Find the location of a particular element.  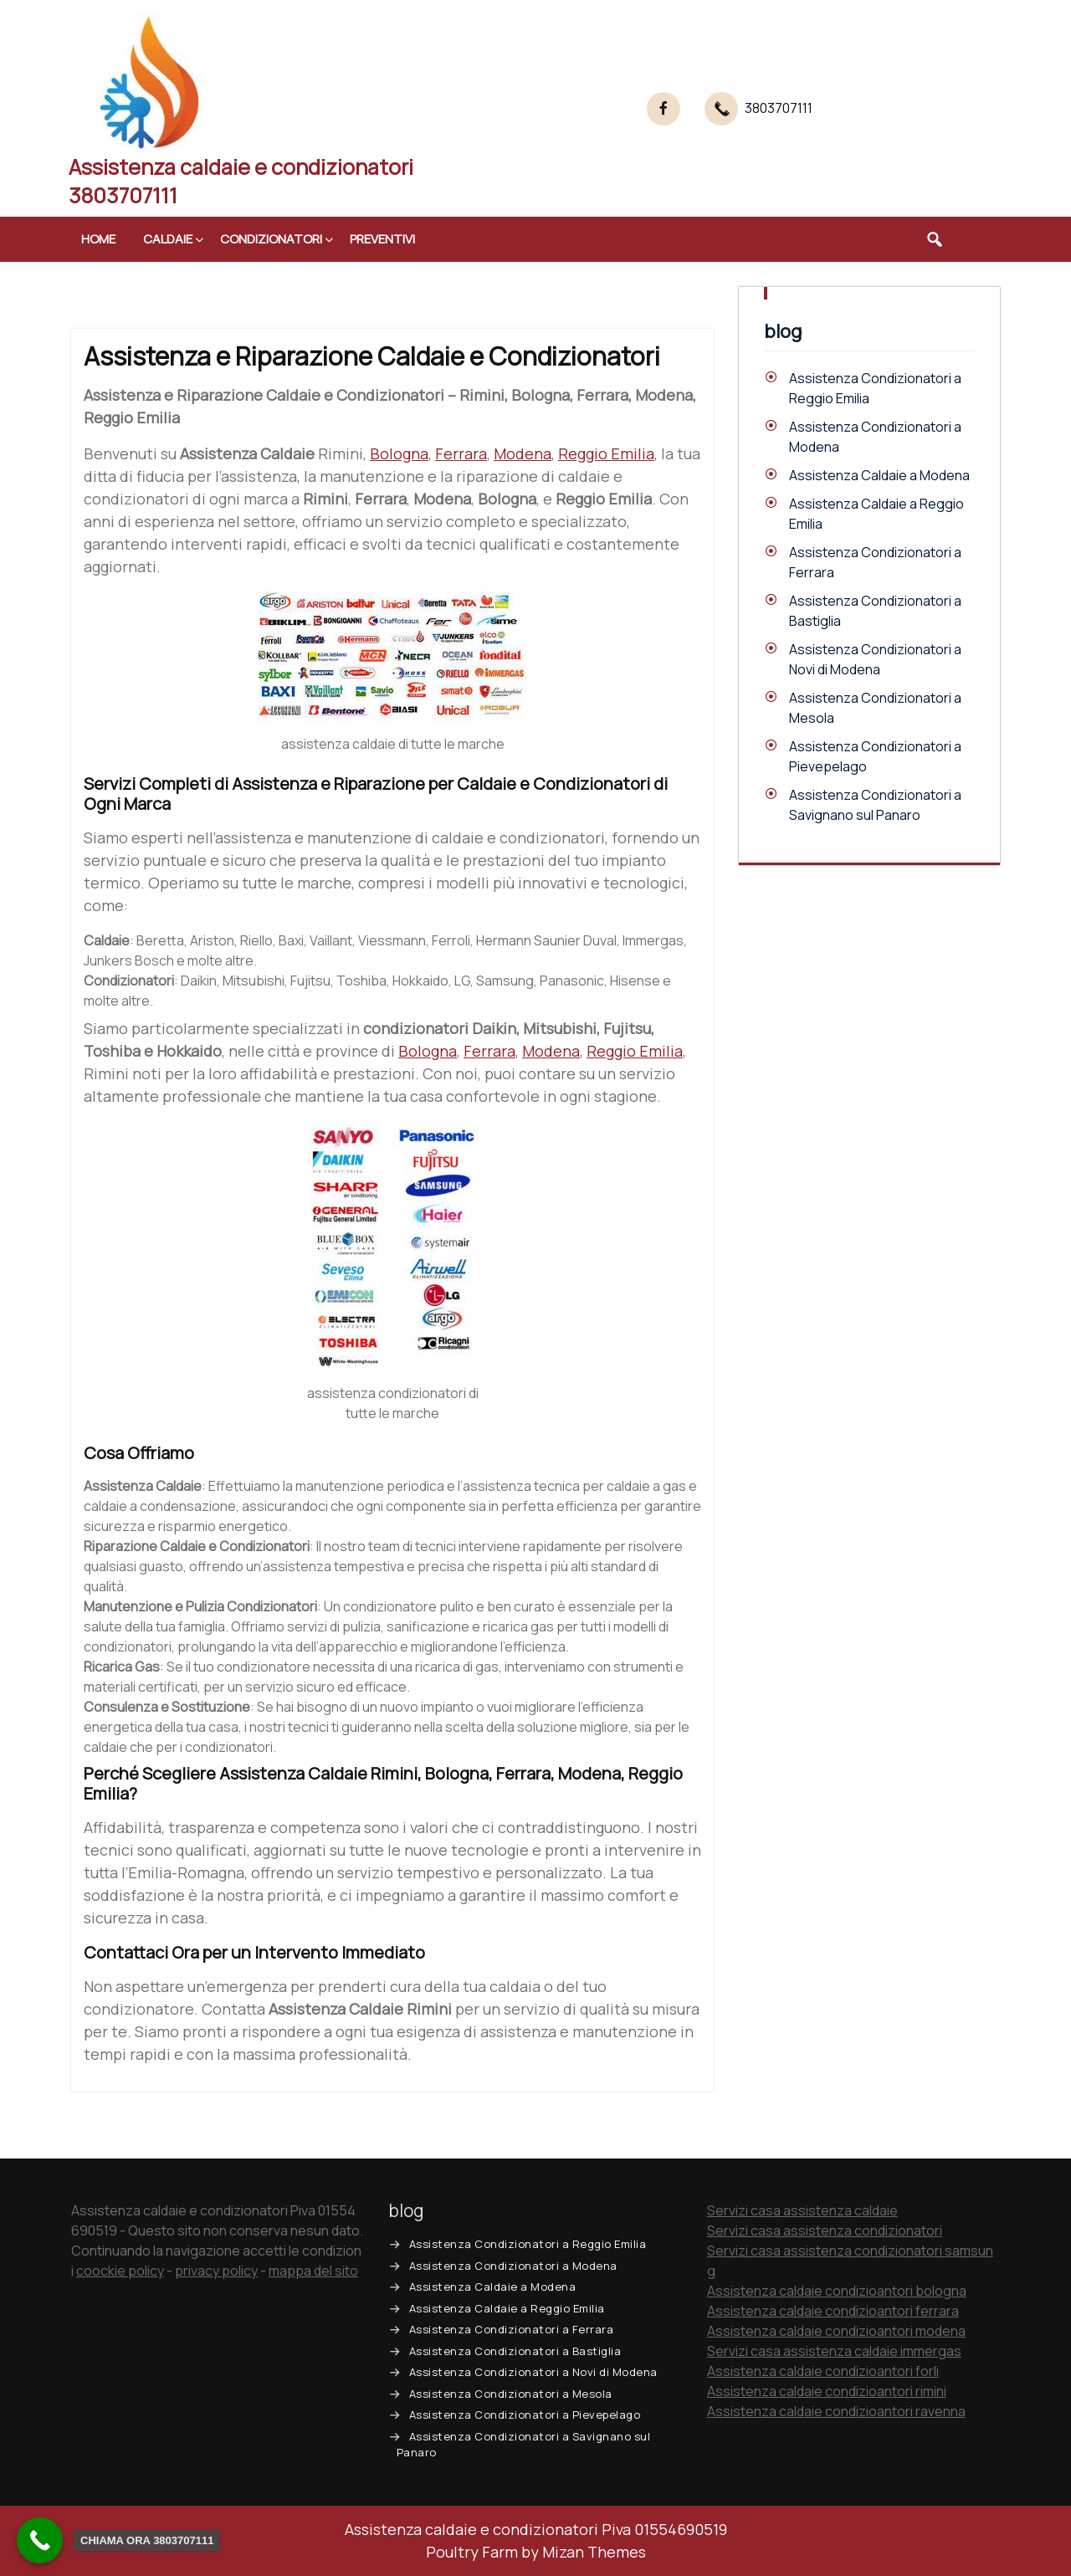

Assistenza Caldaie a Modena is located at coordinates (879, 475).